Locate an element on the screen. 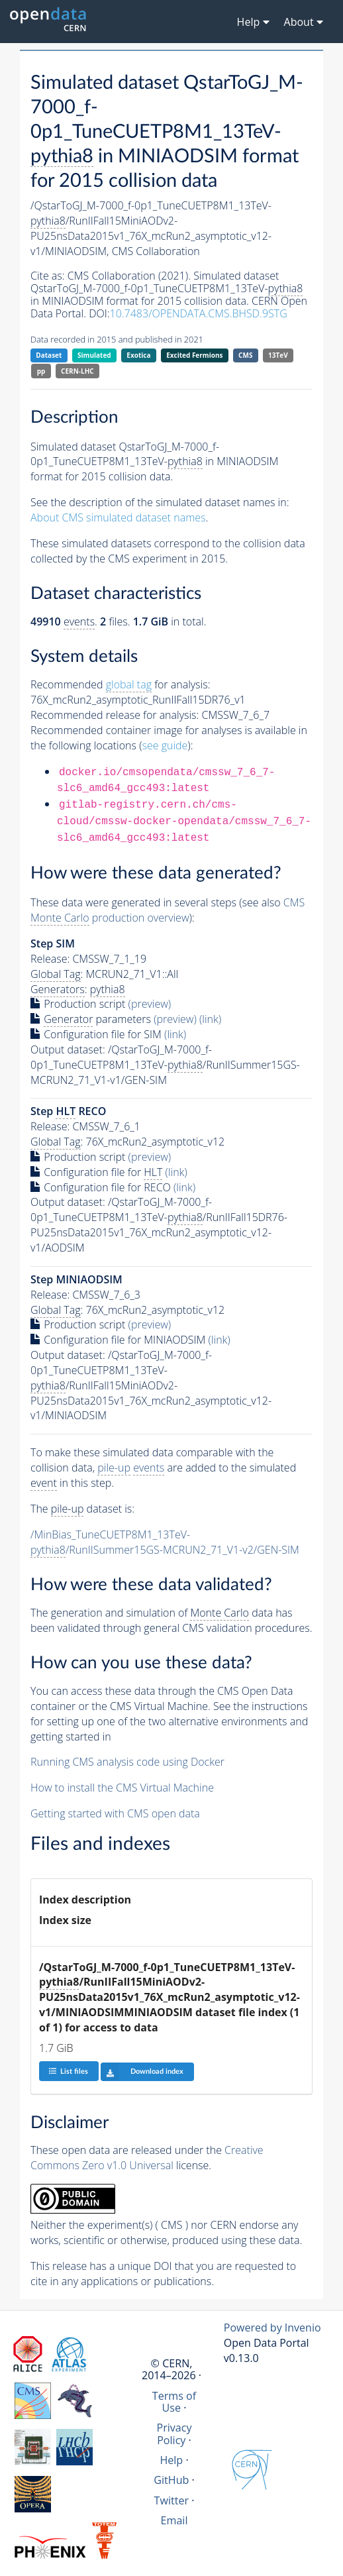  13TeV is located at coordinates (278, 355).